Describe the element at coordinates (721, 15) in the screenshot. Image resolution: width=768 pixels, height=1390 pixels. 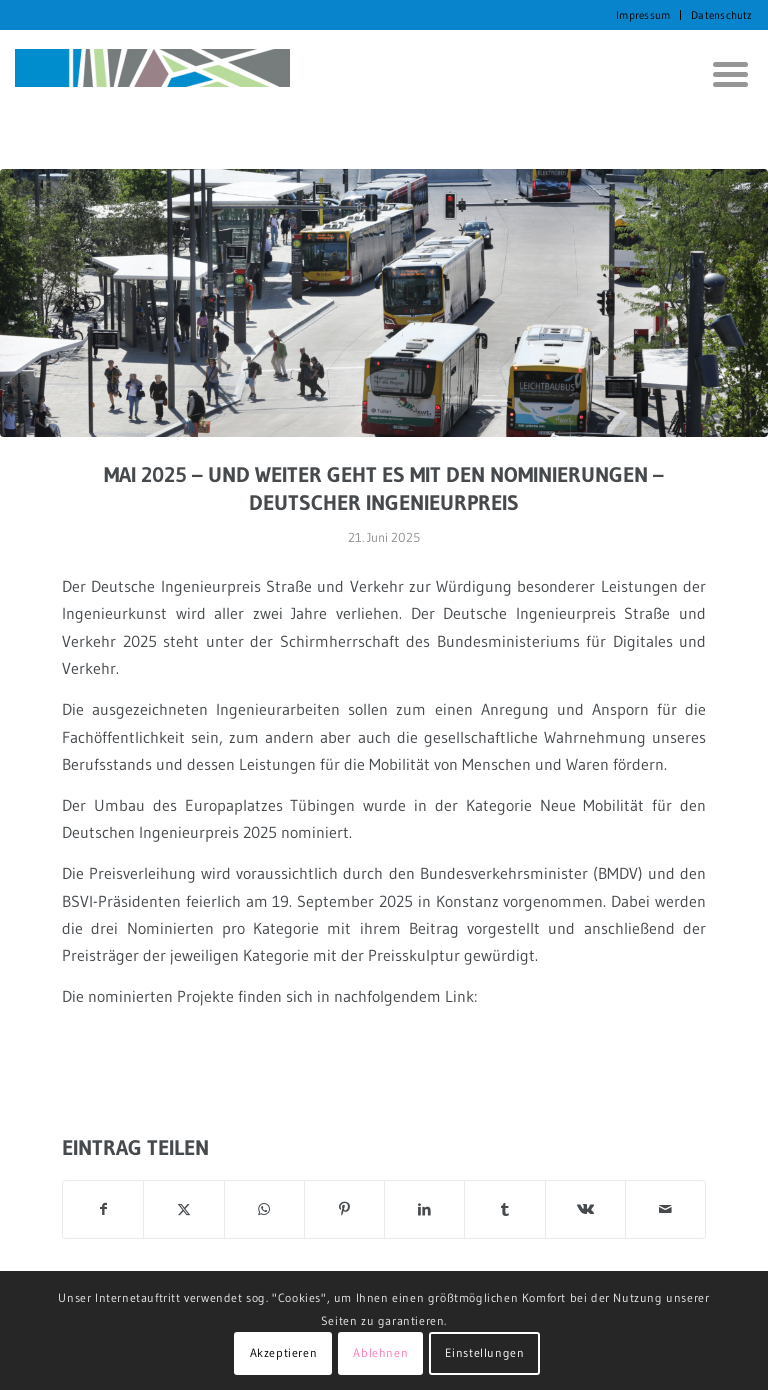
I see `Datenschutz` at that location.